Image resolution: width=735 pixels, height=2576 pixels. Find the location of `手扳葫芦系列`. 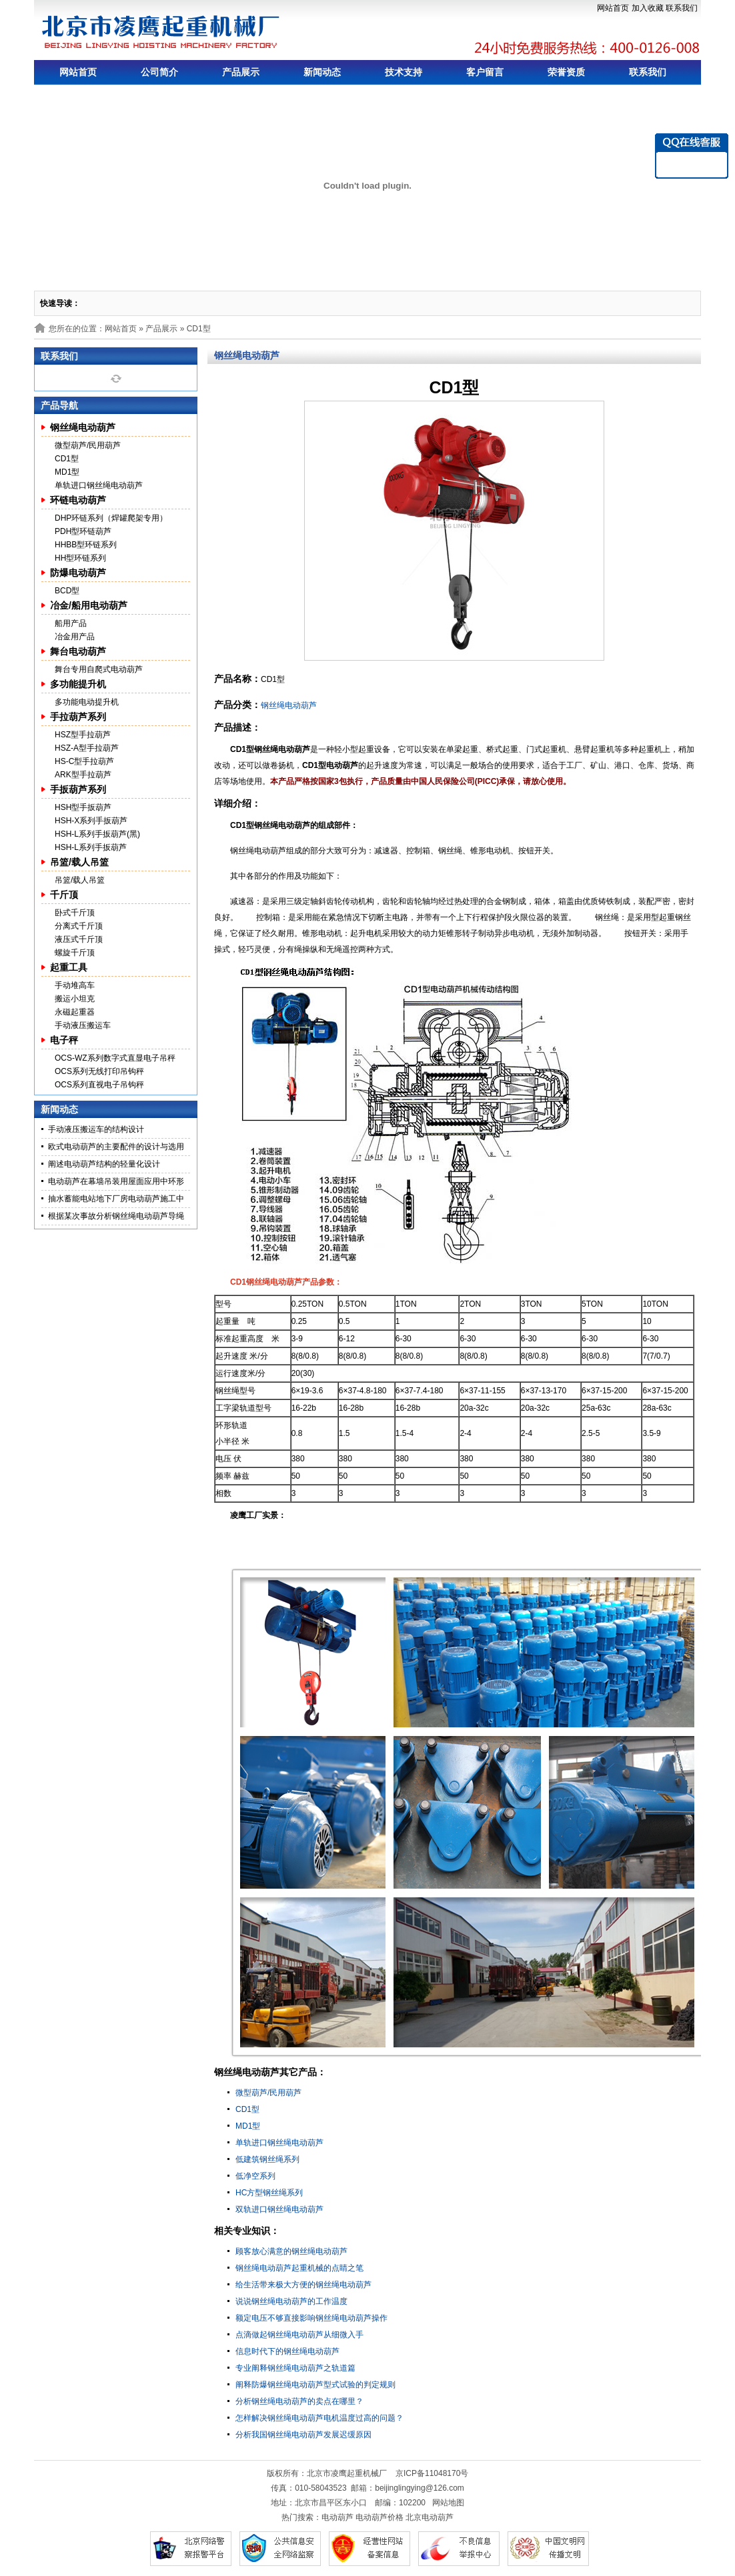

手扳葫芦系列 is located at coordinates (78, 789).